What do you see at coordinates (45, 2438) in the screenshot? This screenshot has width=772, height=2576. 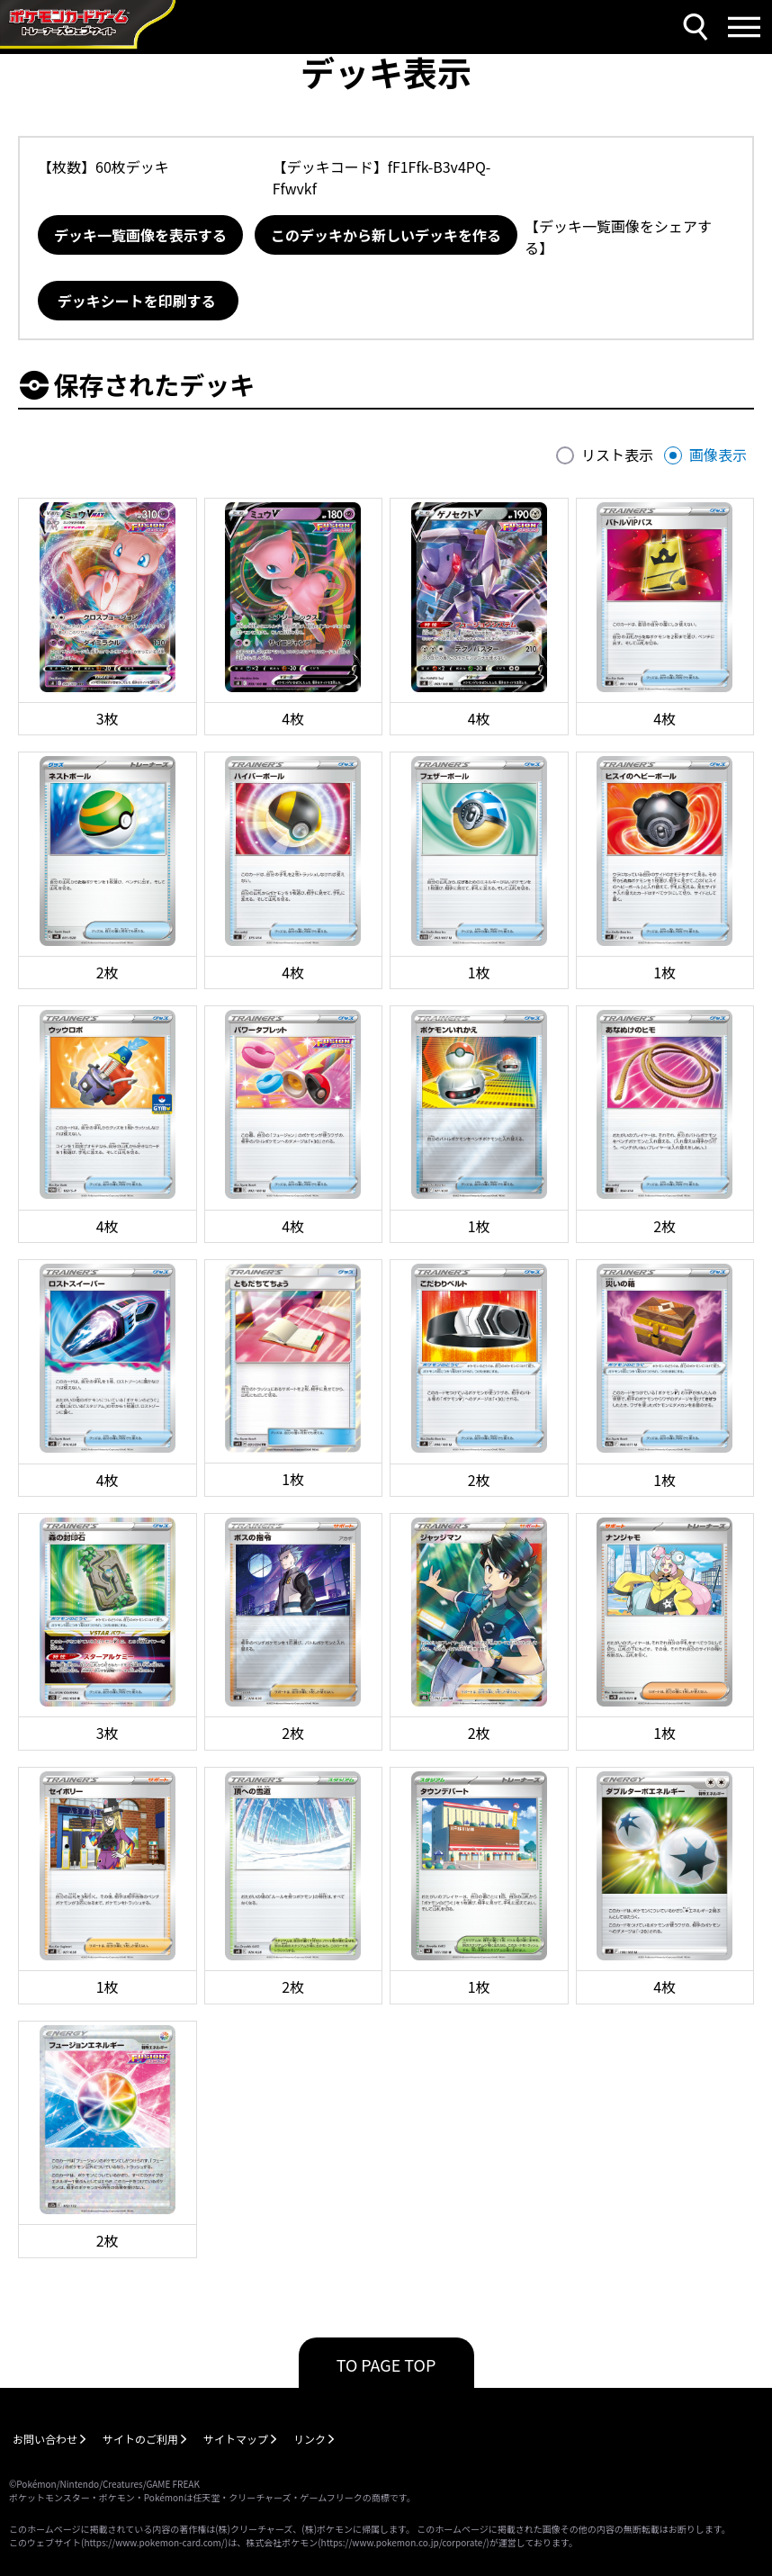 I see `お問い合わせ` at bounding box center [45, 2438].